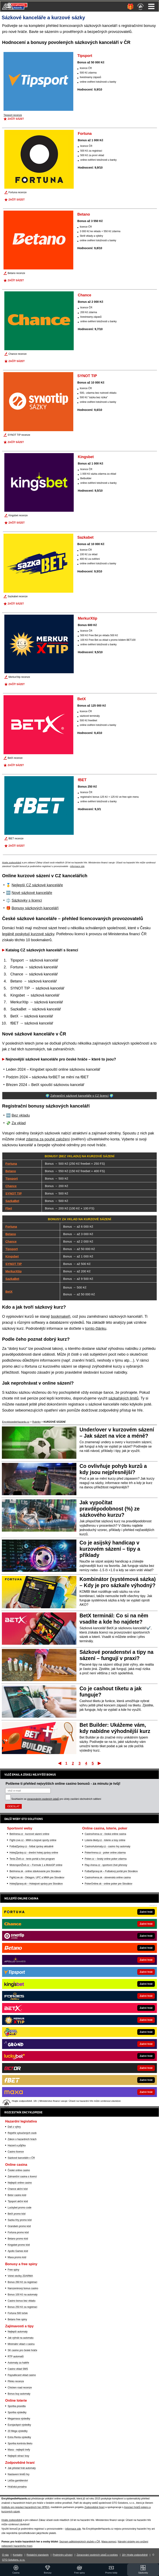 This screenshot has width=159, height=2576. What do you see at coordinates (19, 2437) in the screenshot?
I see `Extra Renta výsledky` at bounding box center [19, 2437].